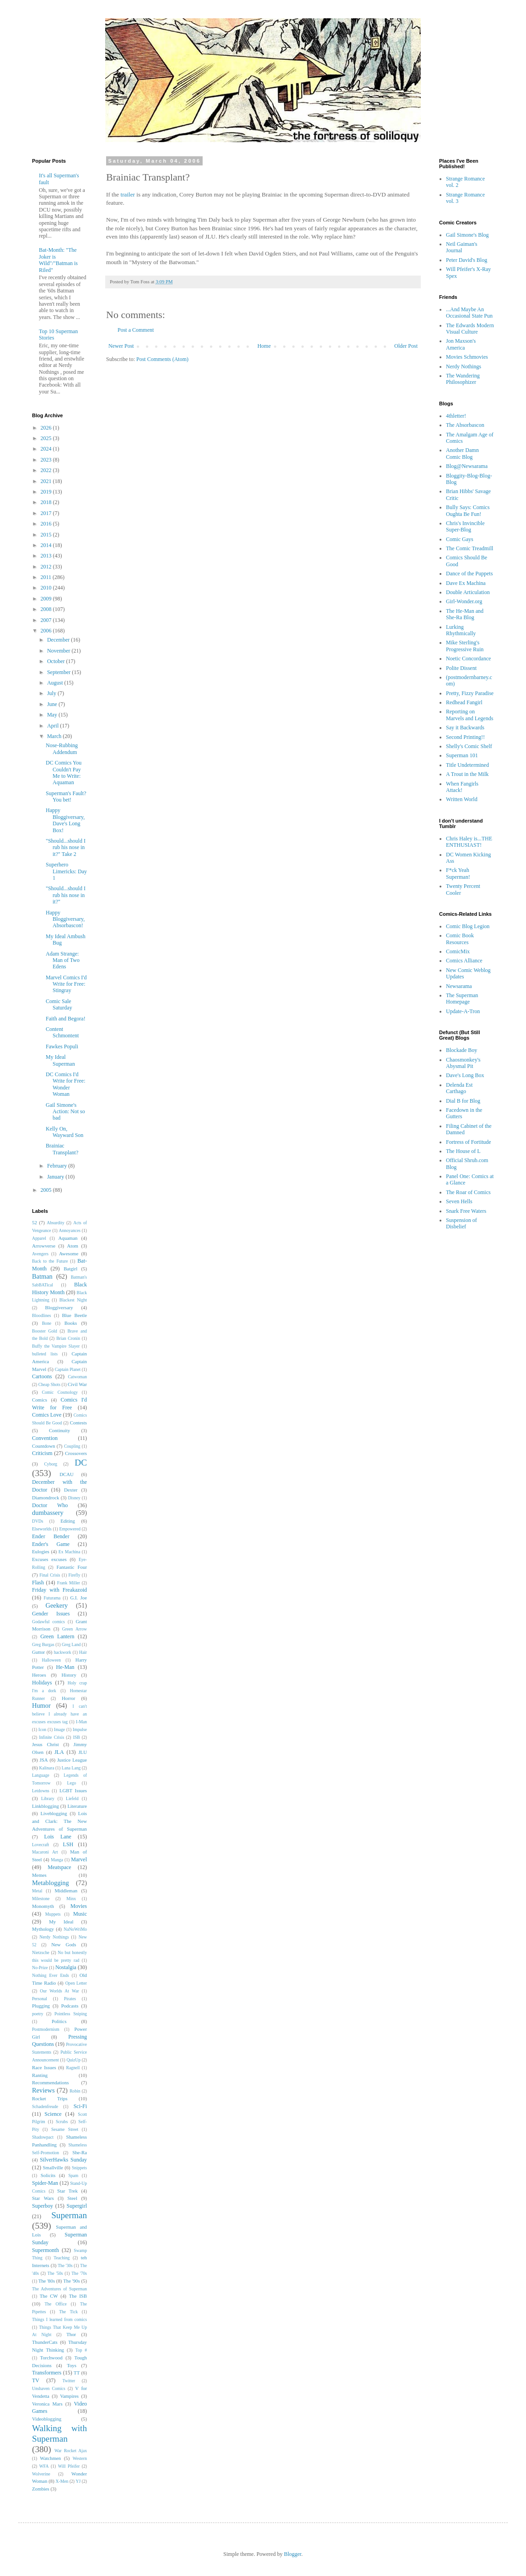 The width and height of the screenshot is (526, 2576). Describe the element at coordinates (59, 1307) in the screenshot. I see `Bloggiversary` at that location.